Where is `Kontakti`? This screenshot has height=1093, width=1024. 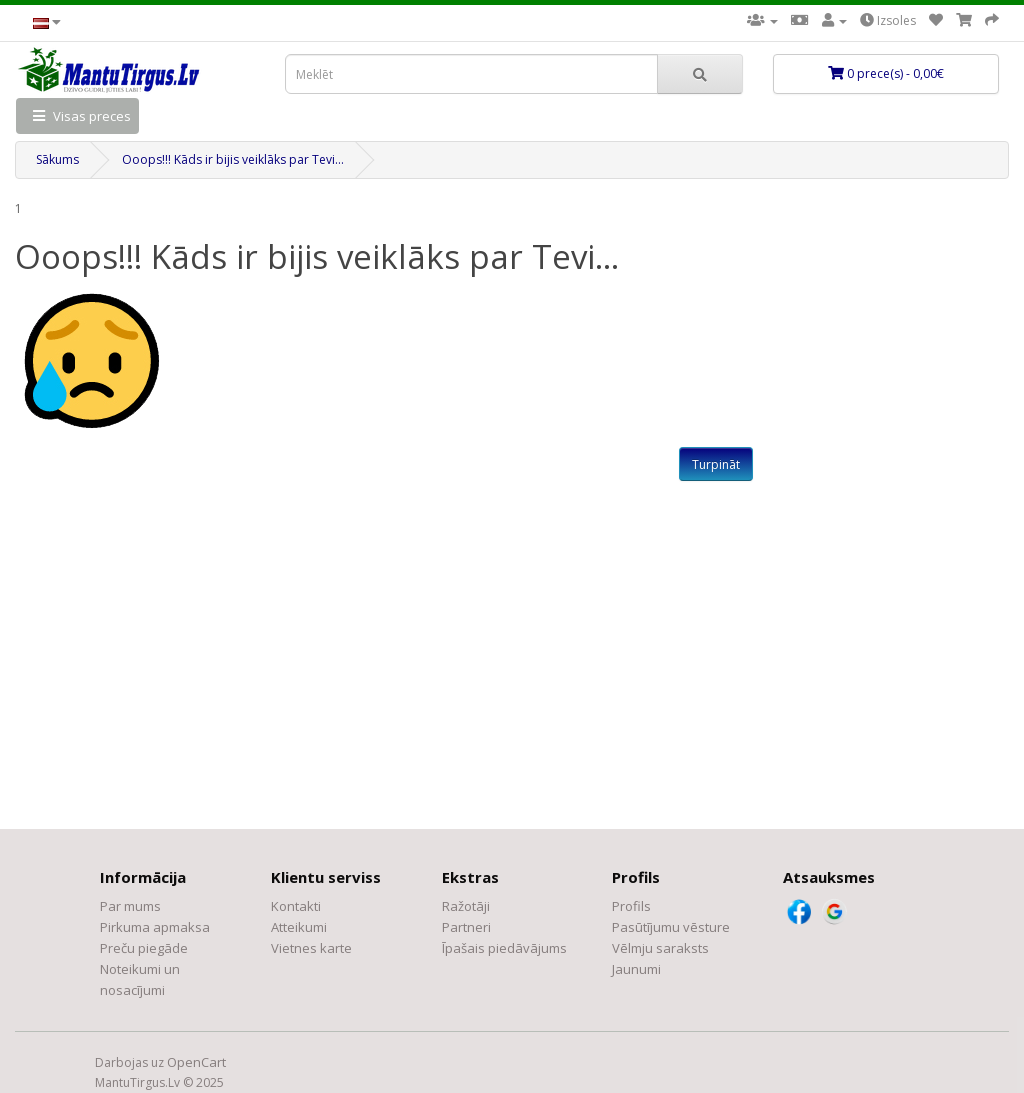
Kontakti is located at coordinates (296, 906).